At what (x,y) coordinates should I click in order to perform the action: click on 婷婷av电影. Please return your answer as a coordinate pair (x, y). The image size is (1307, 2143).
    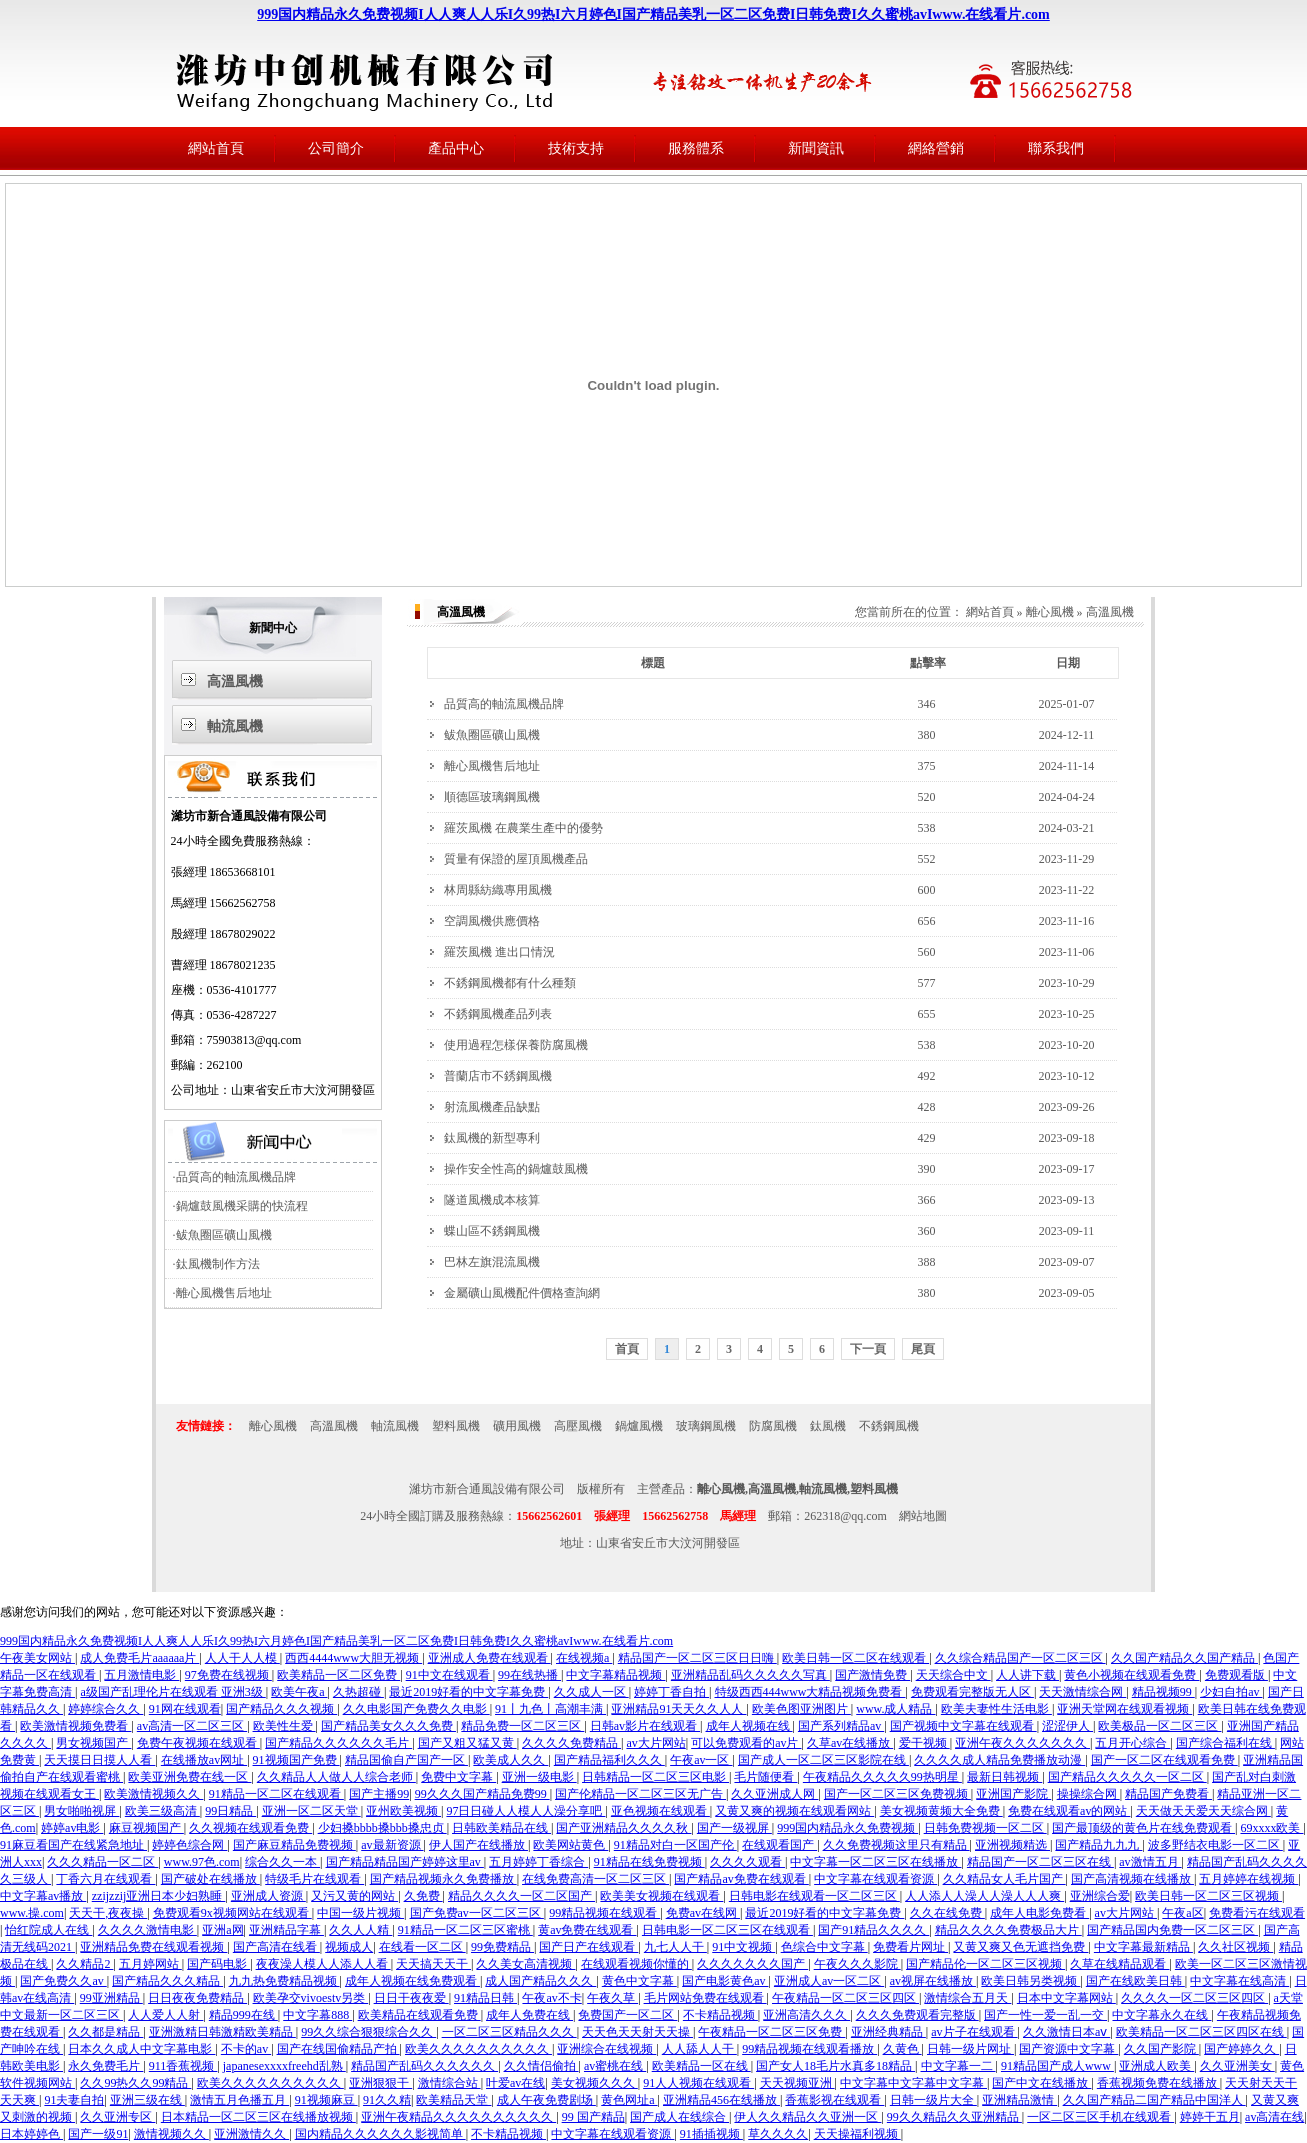
    Looking at the image, I should click on (72, 1828).